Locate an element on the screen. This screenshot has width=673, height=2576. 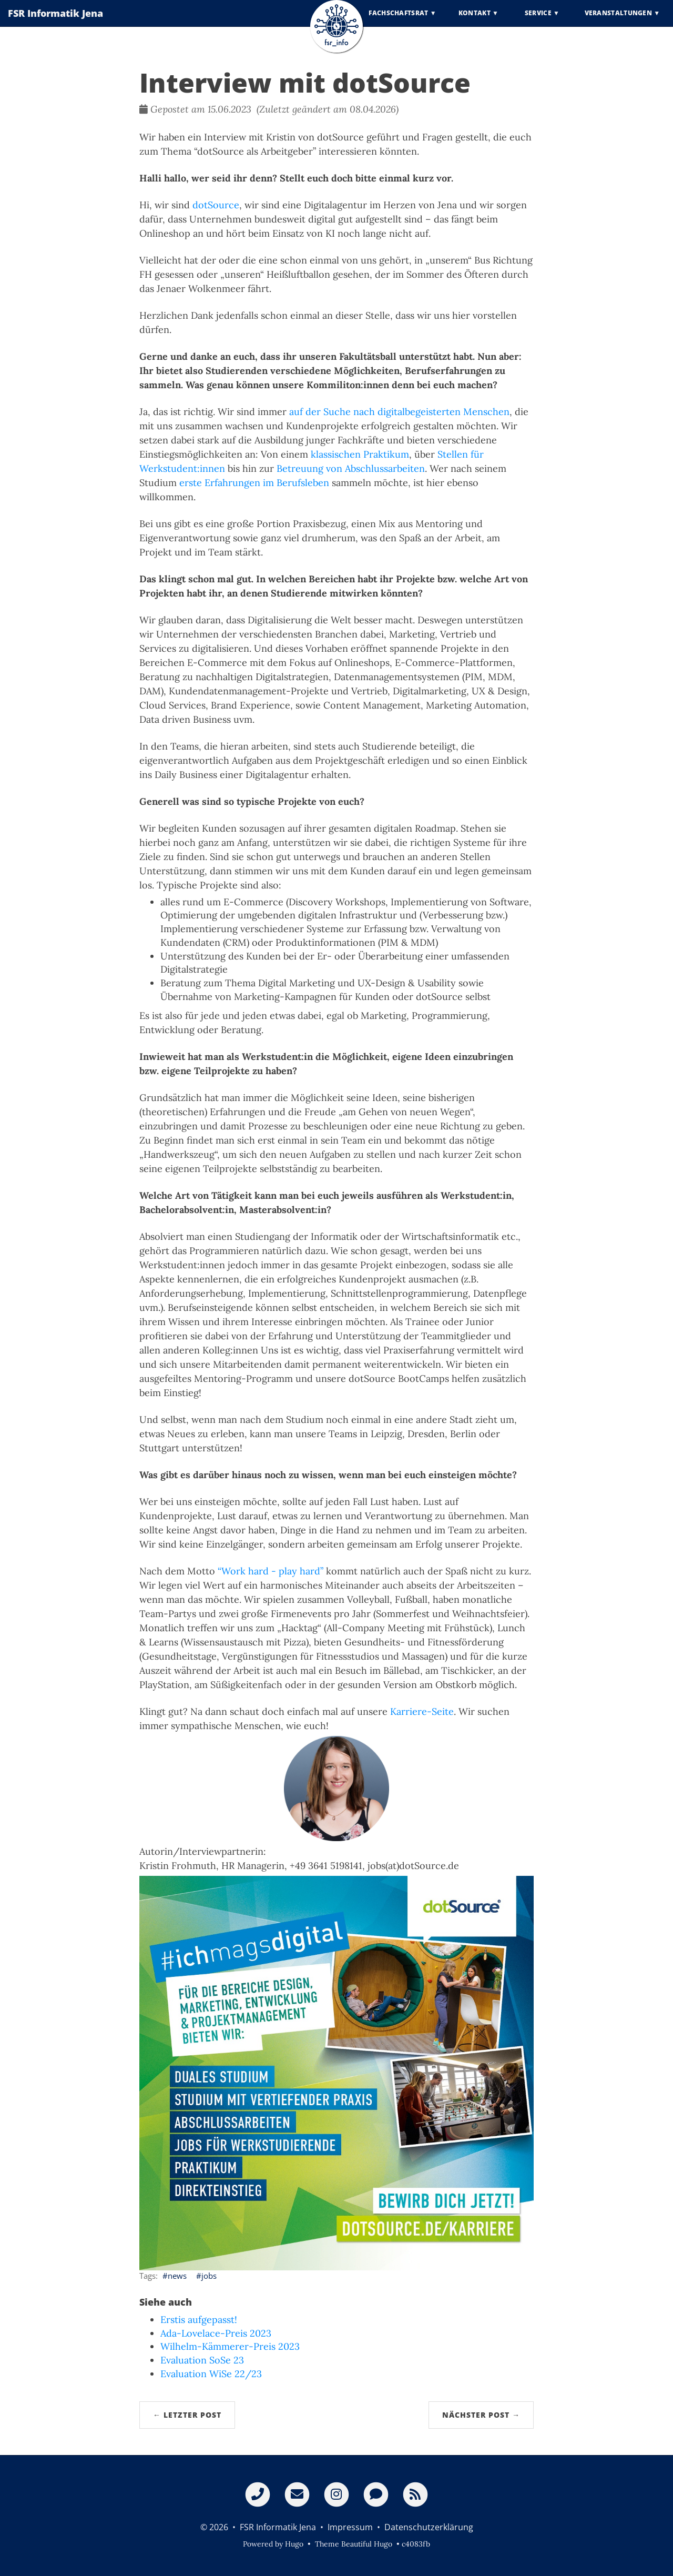
← Letzter Post is located at coordinates (187, 2415).